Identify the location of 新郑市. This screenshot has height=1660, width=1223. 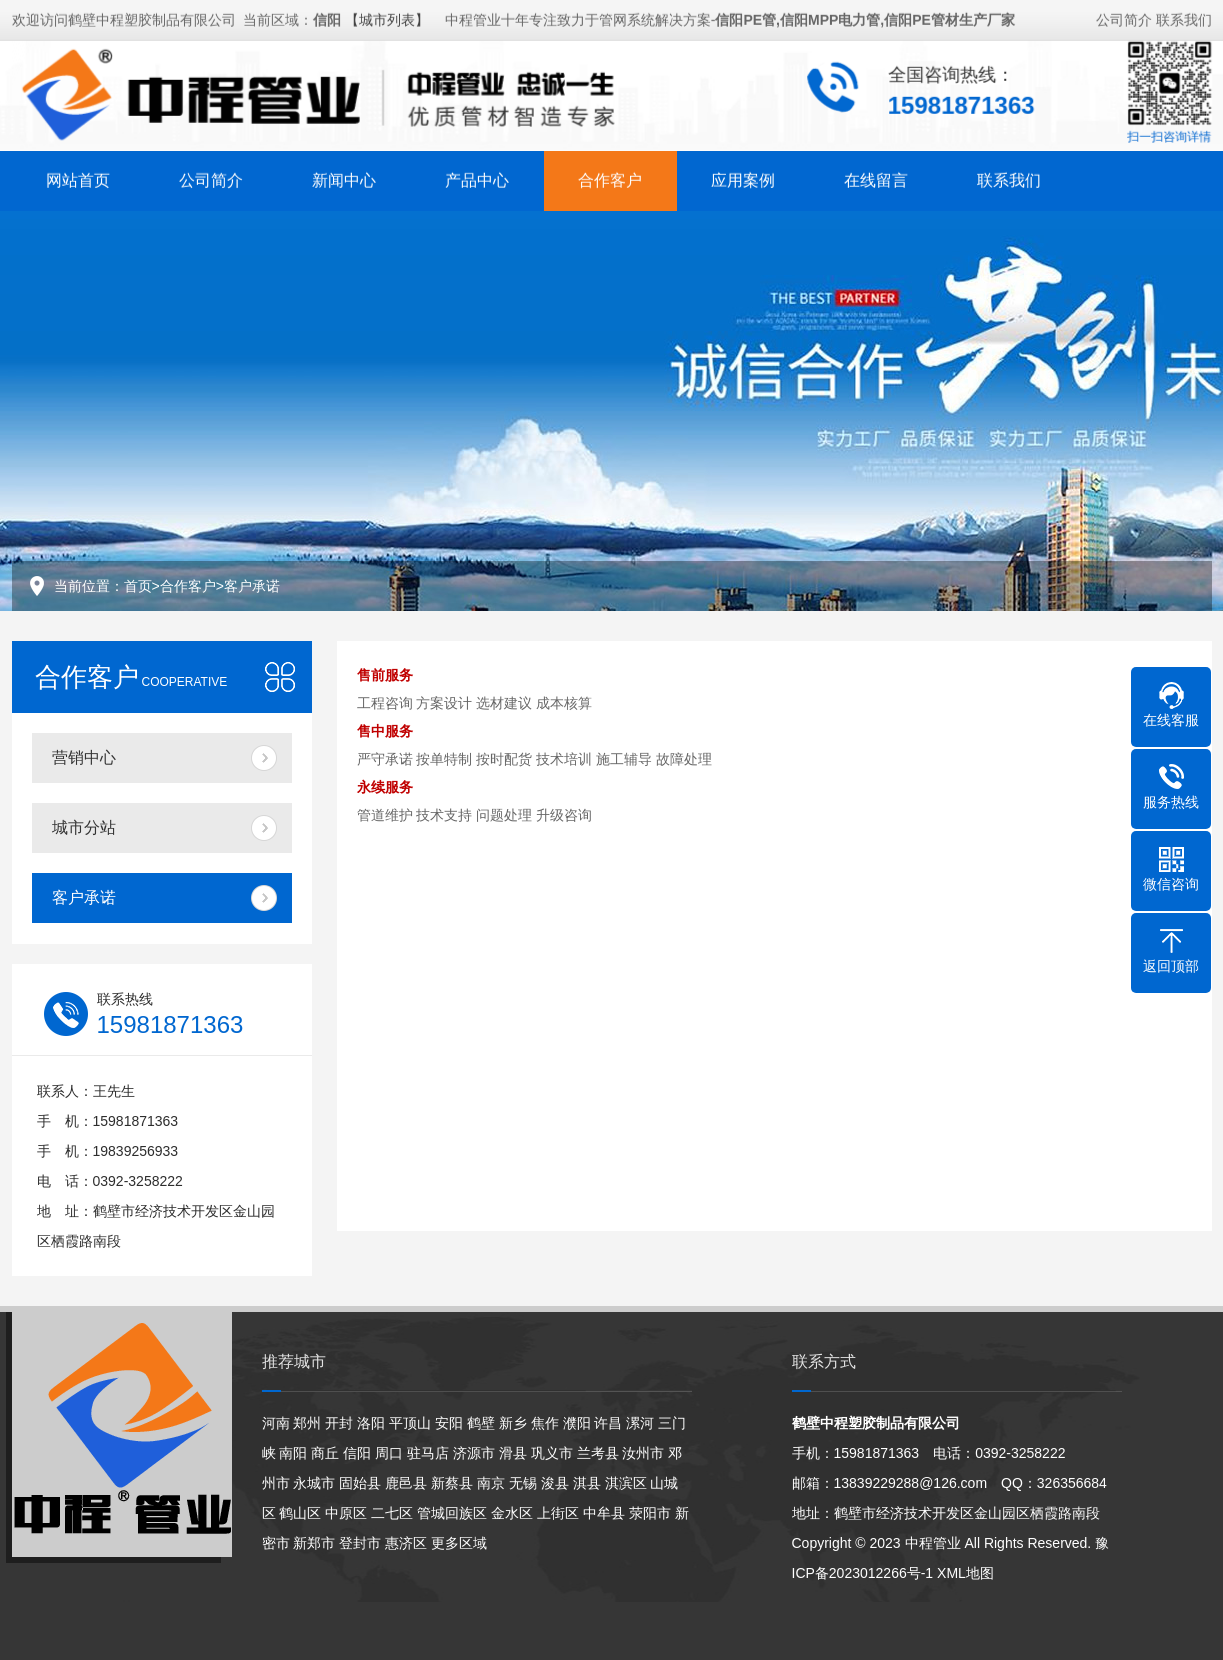
(314, 1543).